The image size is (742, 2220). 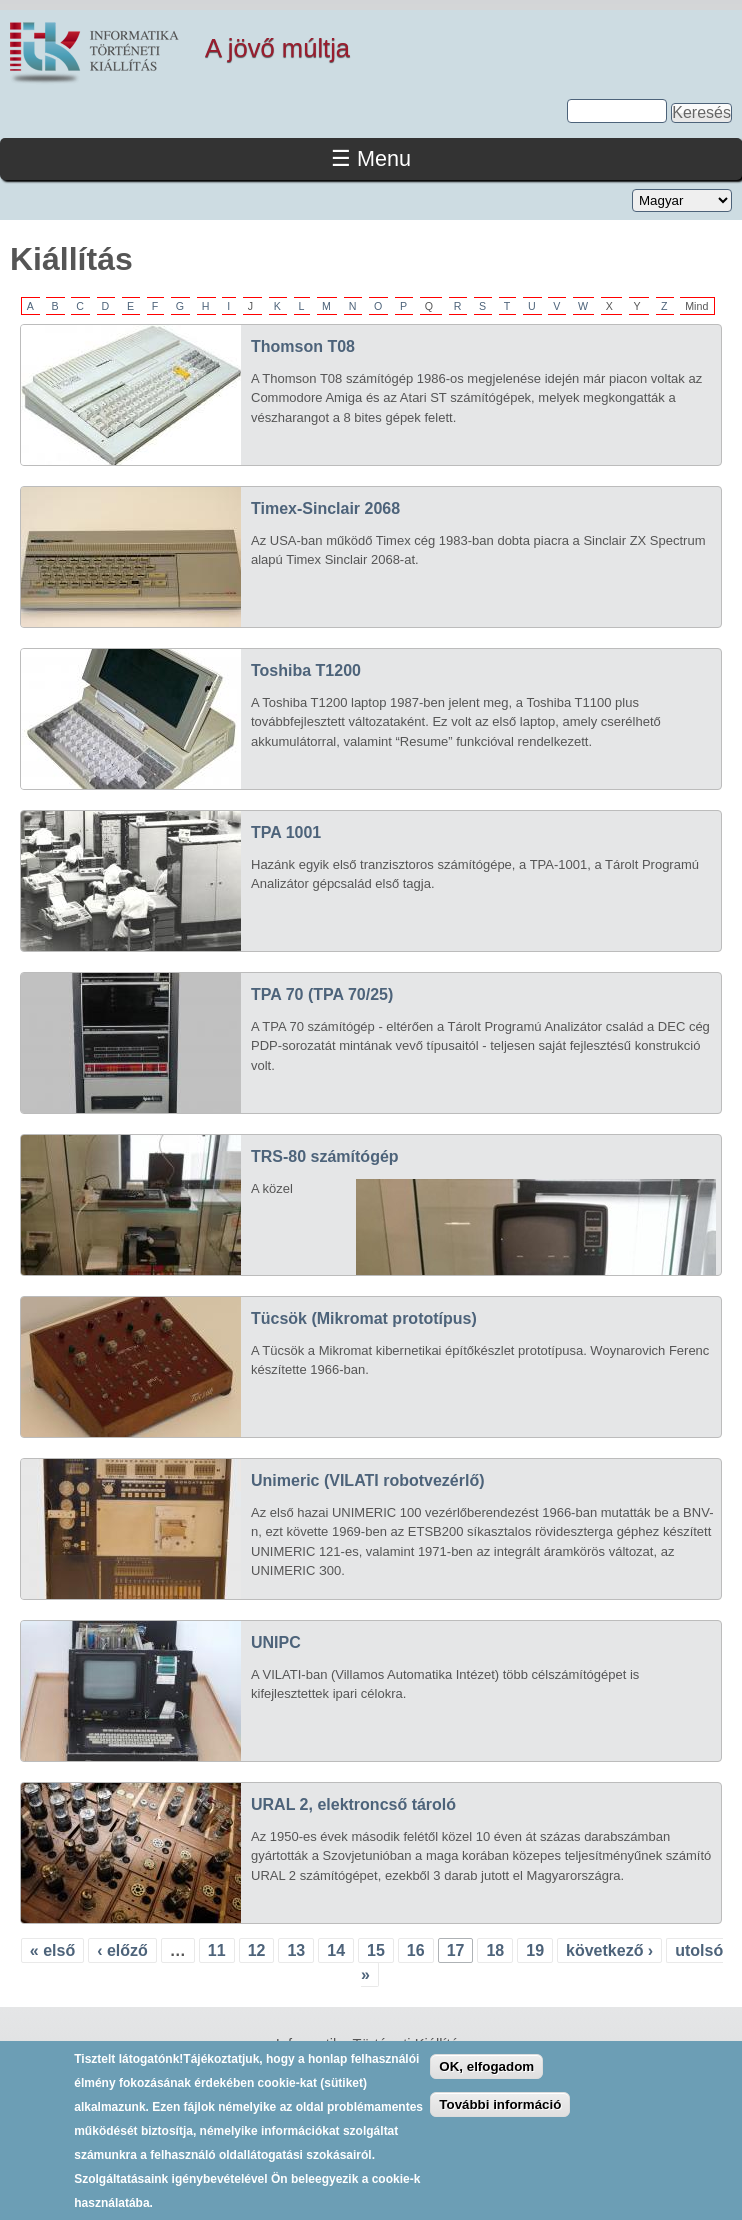 What do you see at coordinates (325, 508) in the screenshot?
I see `Timex-Sinclair 2068` at bounding box center [325, 508].